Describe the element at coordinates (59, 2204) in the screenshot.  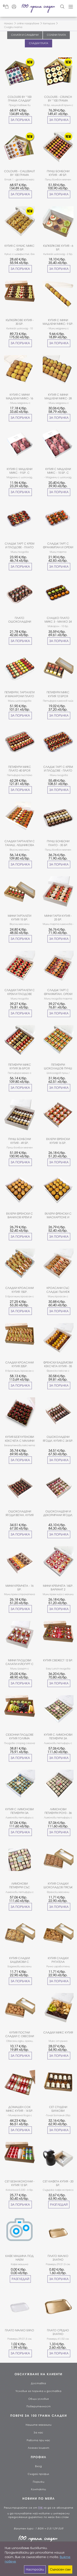
I see `РАЗГЛЕДАЙ` at that location.